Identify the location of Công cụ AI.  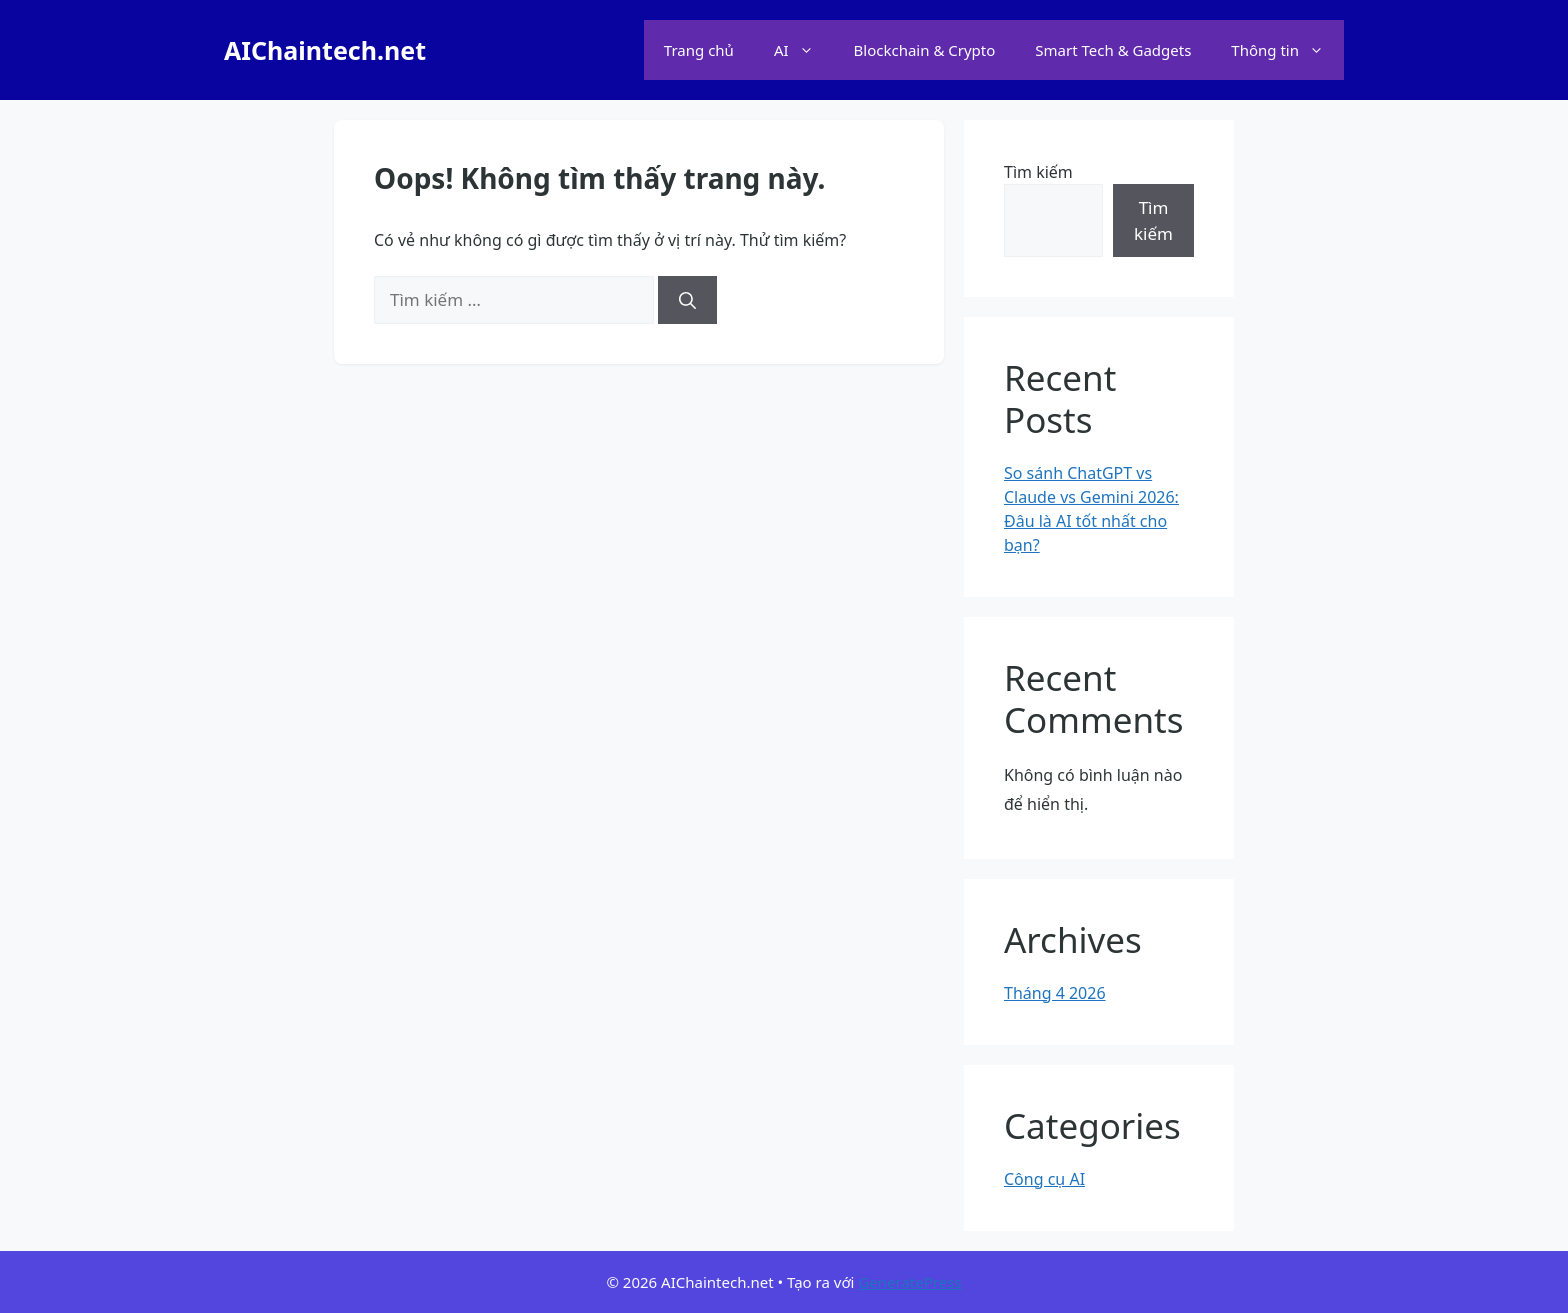
(1044, 1179).